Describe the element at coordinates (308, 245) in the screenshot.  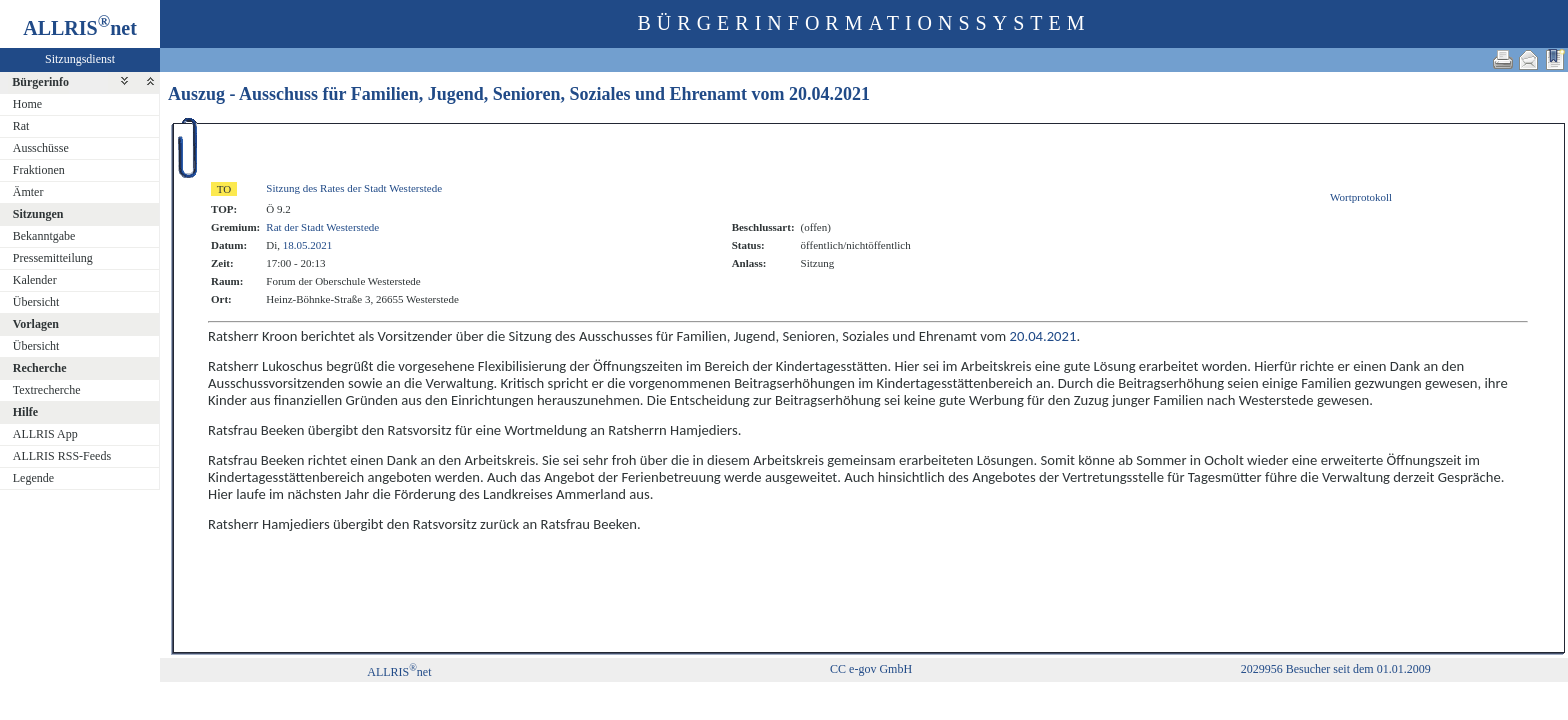
I see `18.05.2021` at that location.